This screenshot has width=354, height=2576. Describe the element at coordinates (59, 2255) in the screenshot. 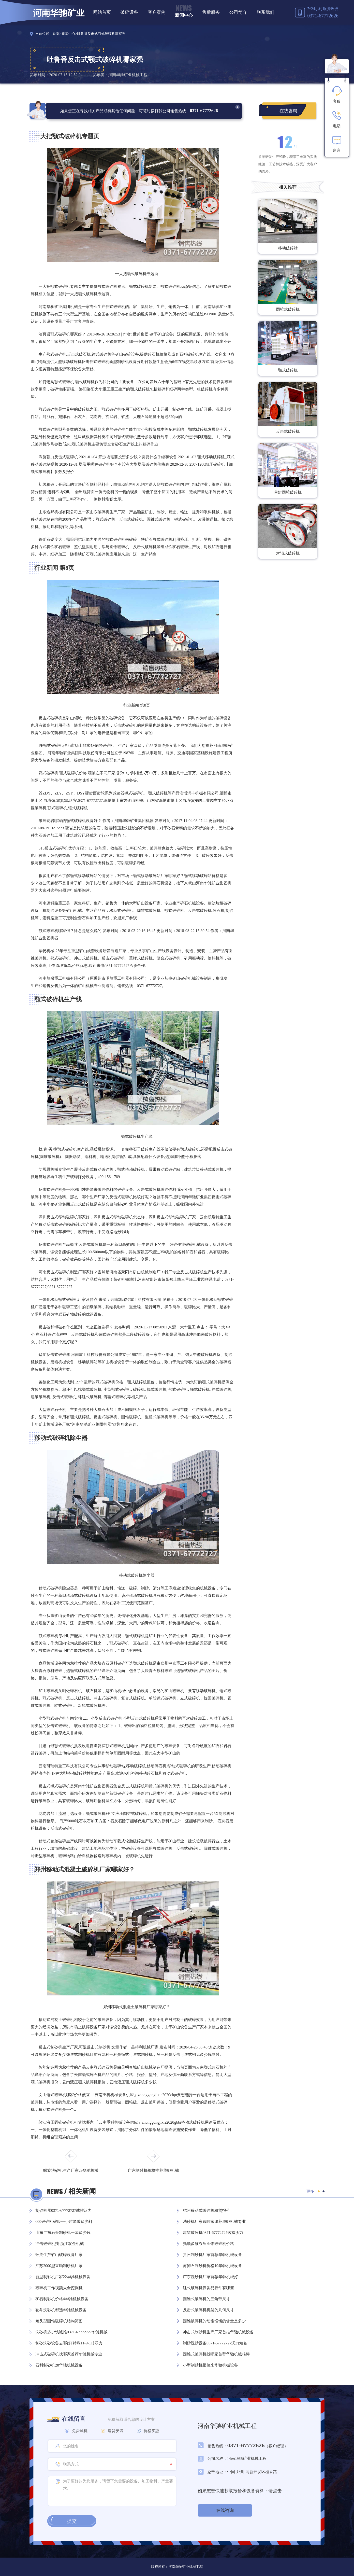

I see `韶关生产矿山破碎设备厂家` at that location.